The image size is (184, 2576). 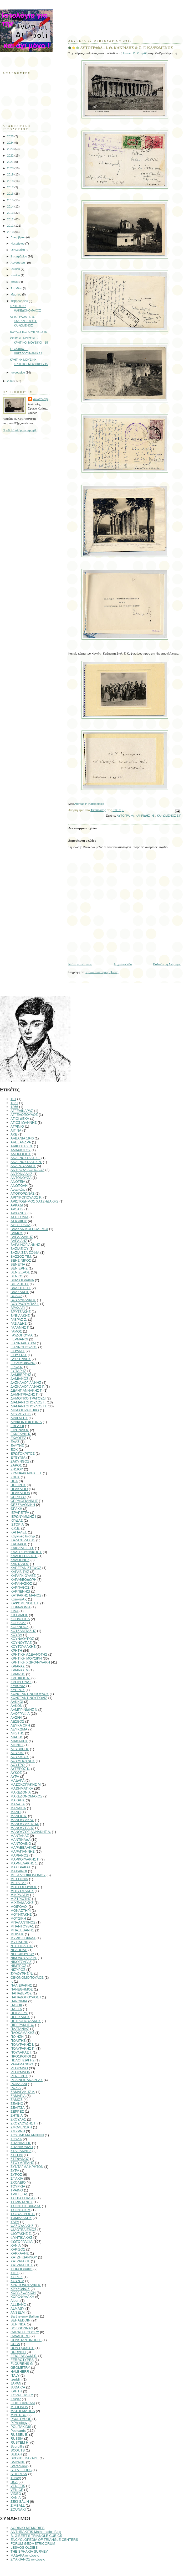 What do you see at coordinates (21, 1375) in the screenshot?
I see `ΔΑΜΒΕΡΓΗΣ` at bounding box center [21, 1375].